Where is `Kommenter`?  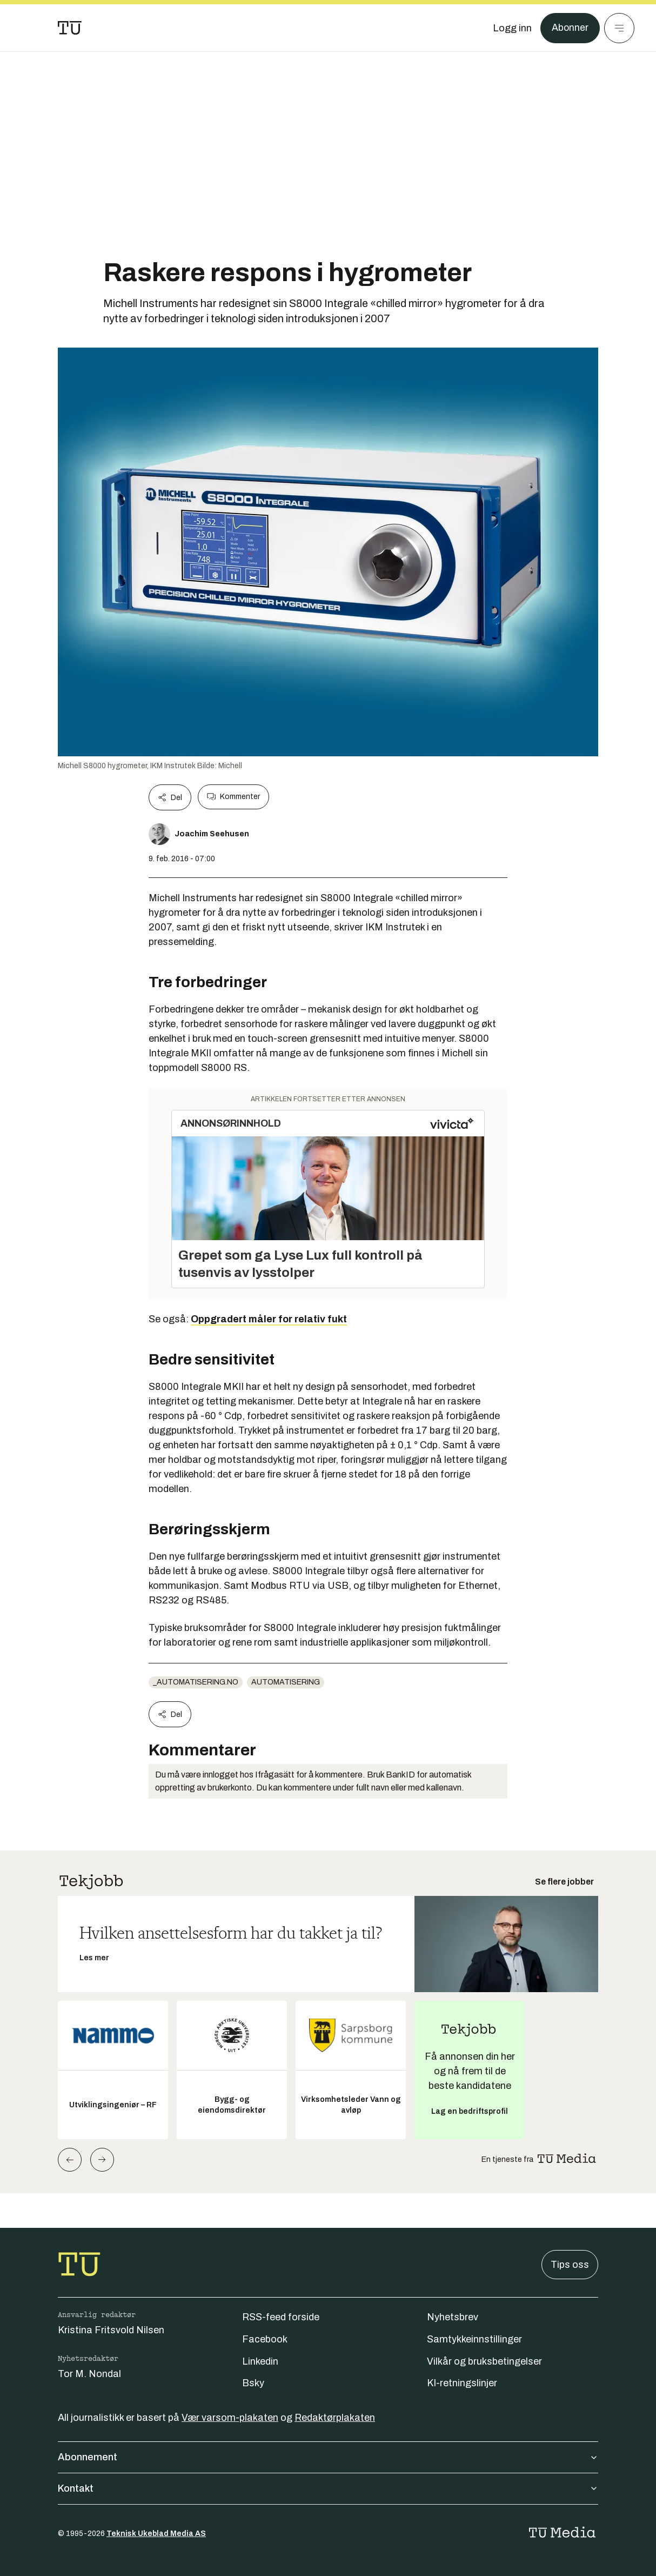 Kommenter is located at coordinates (233, 797).